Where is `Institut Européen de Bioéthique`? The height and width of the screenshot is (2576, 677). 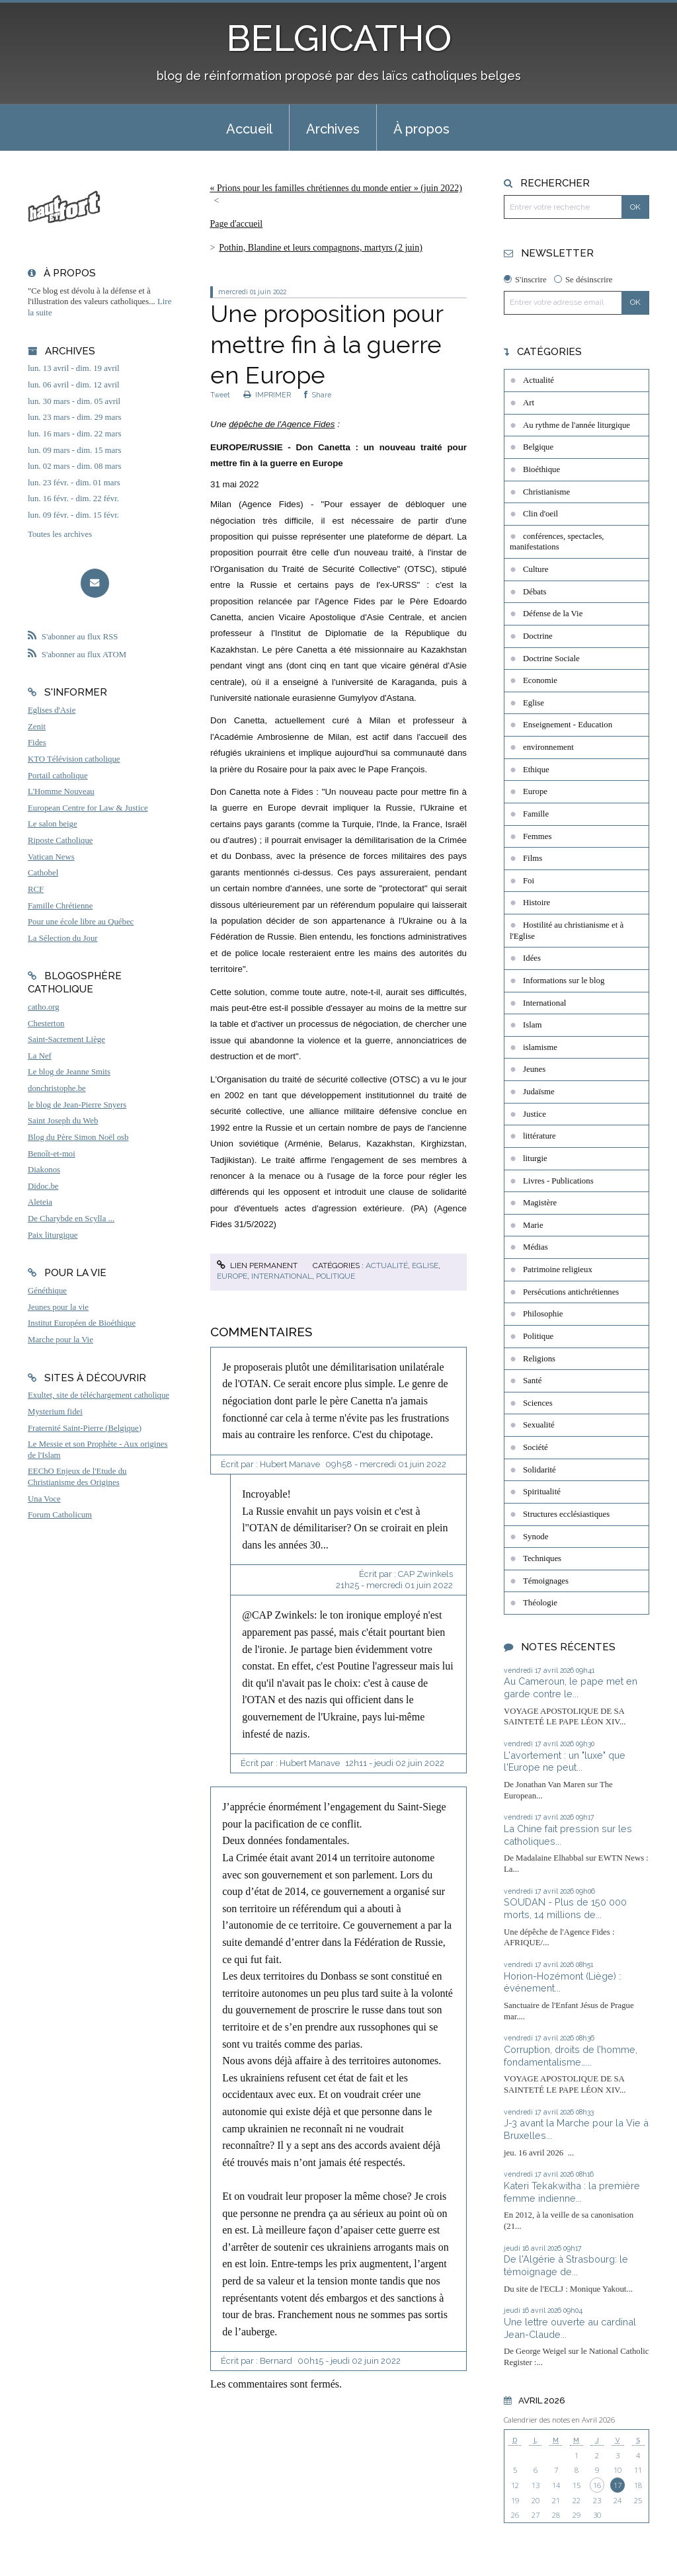 Institut Européen de Bioéthique is located at coordinates (82, 1323).